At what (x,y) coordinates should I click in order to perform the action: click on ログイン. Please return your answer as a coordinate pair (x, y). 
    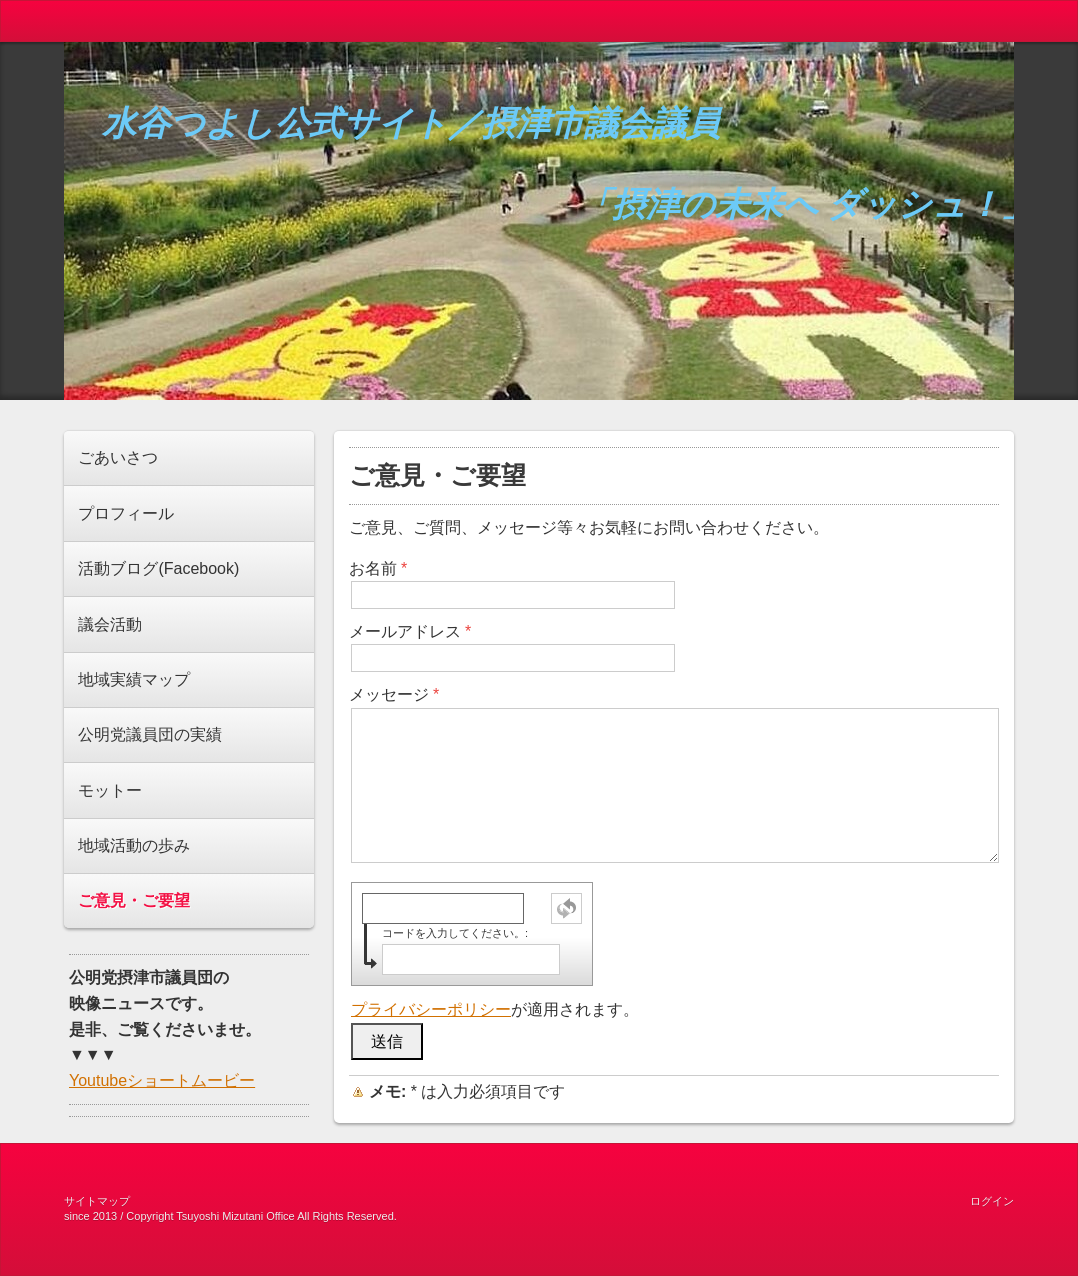
    Looking at the image, I should click on (992, 1201).